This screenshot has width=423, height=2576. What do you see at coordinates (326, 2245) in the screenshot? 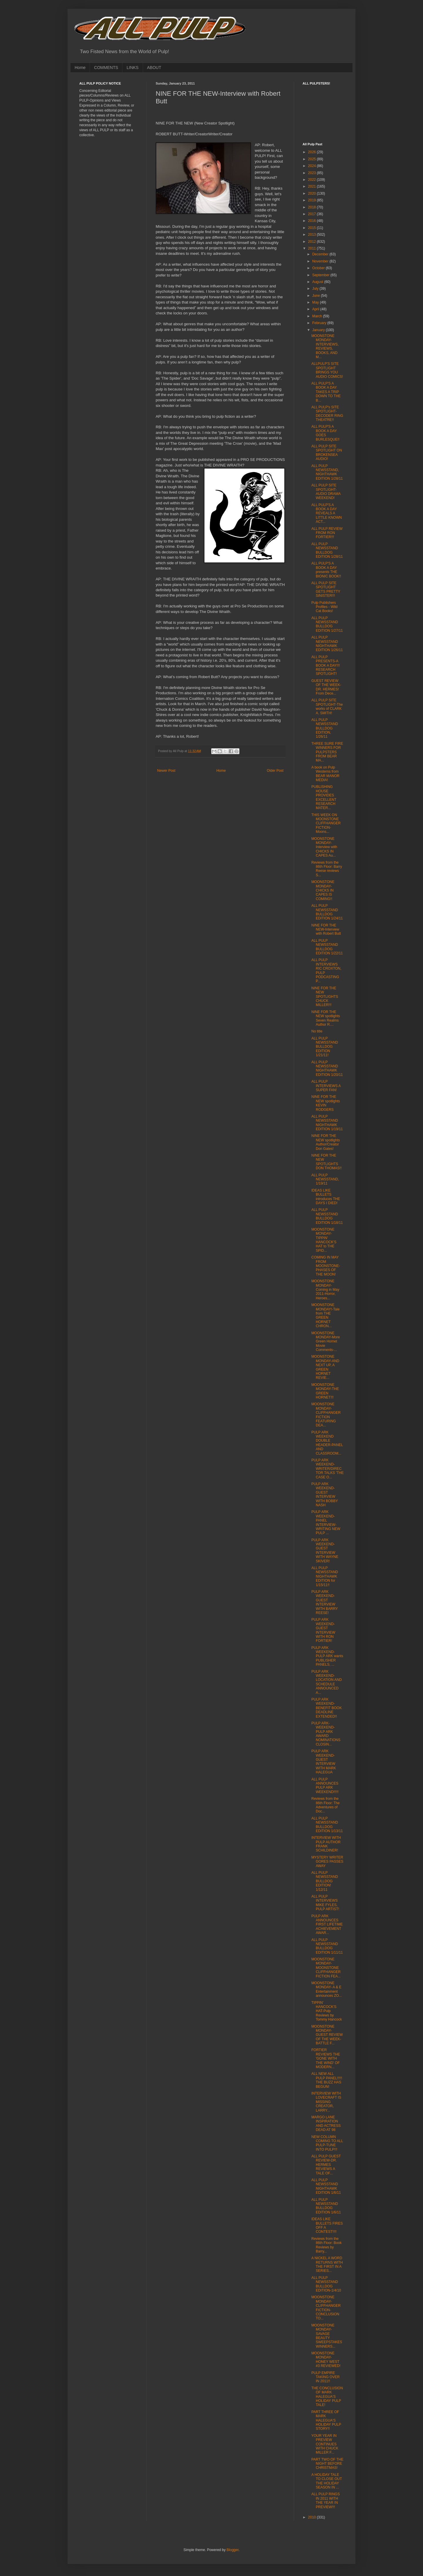
I see `Reviews from the 86th Floor: Book Reviews by Barry...` at bounding box center [326, 2245].